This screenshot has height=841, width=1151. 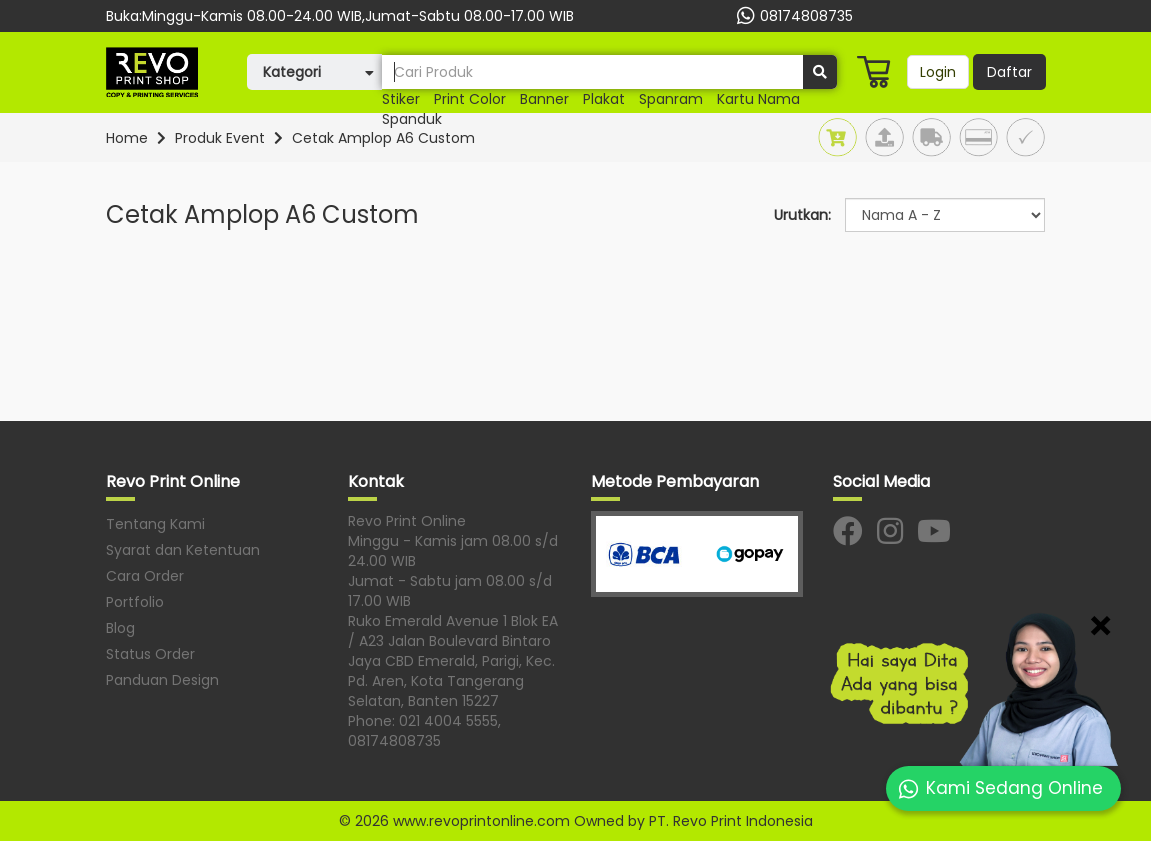 I want to click on plakat, so click(x=604, y=99).